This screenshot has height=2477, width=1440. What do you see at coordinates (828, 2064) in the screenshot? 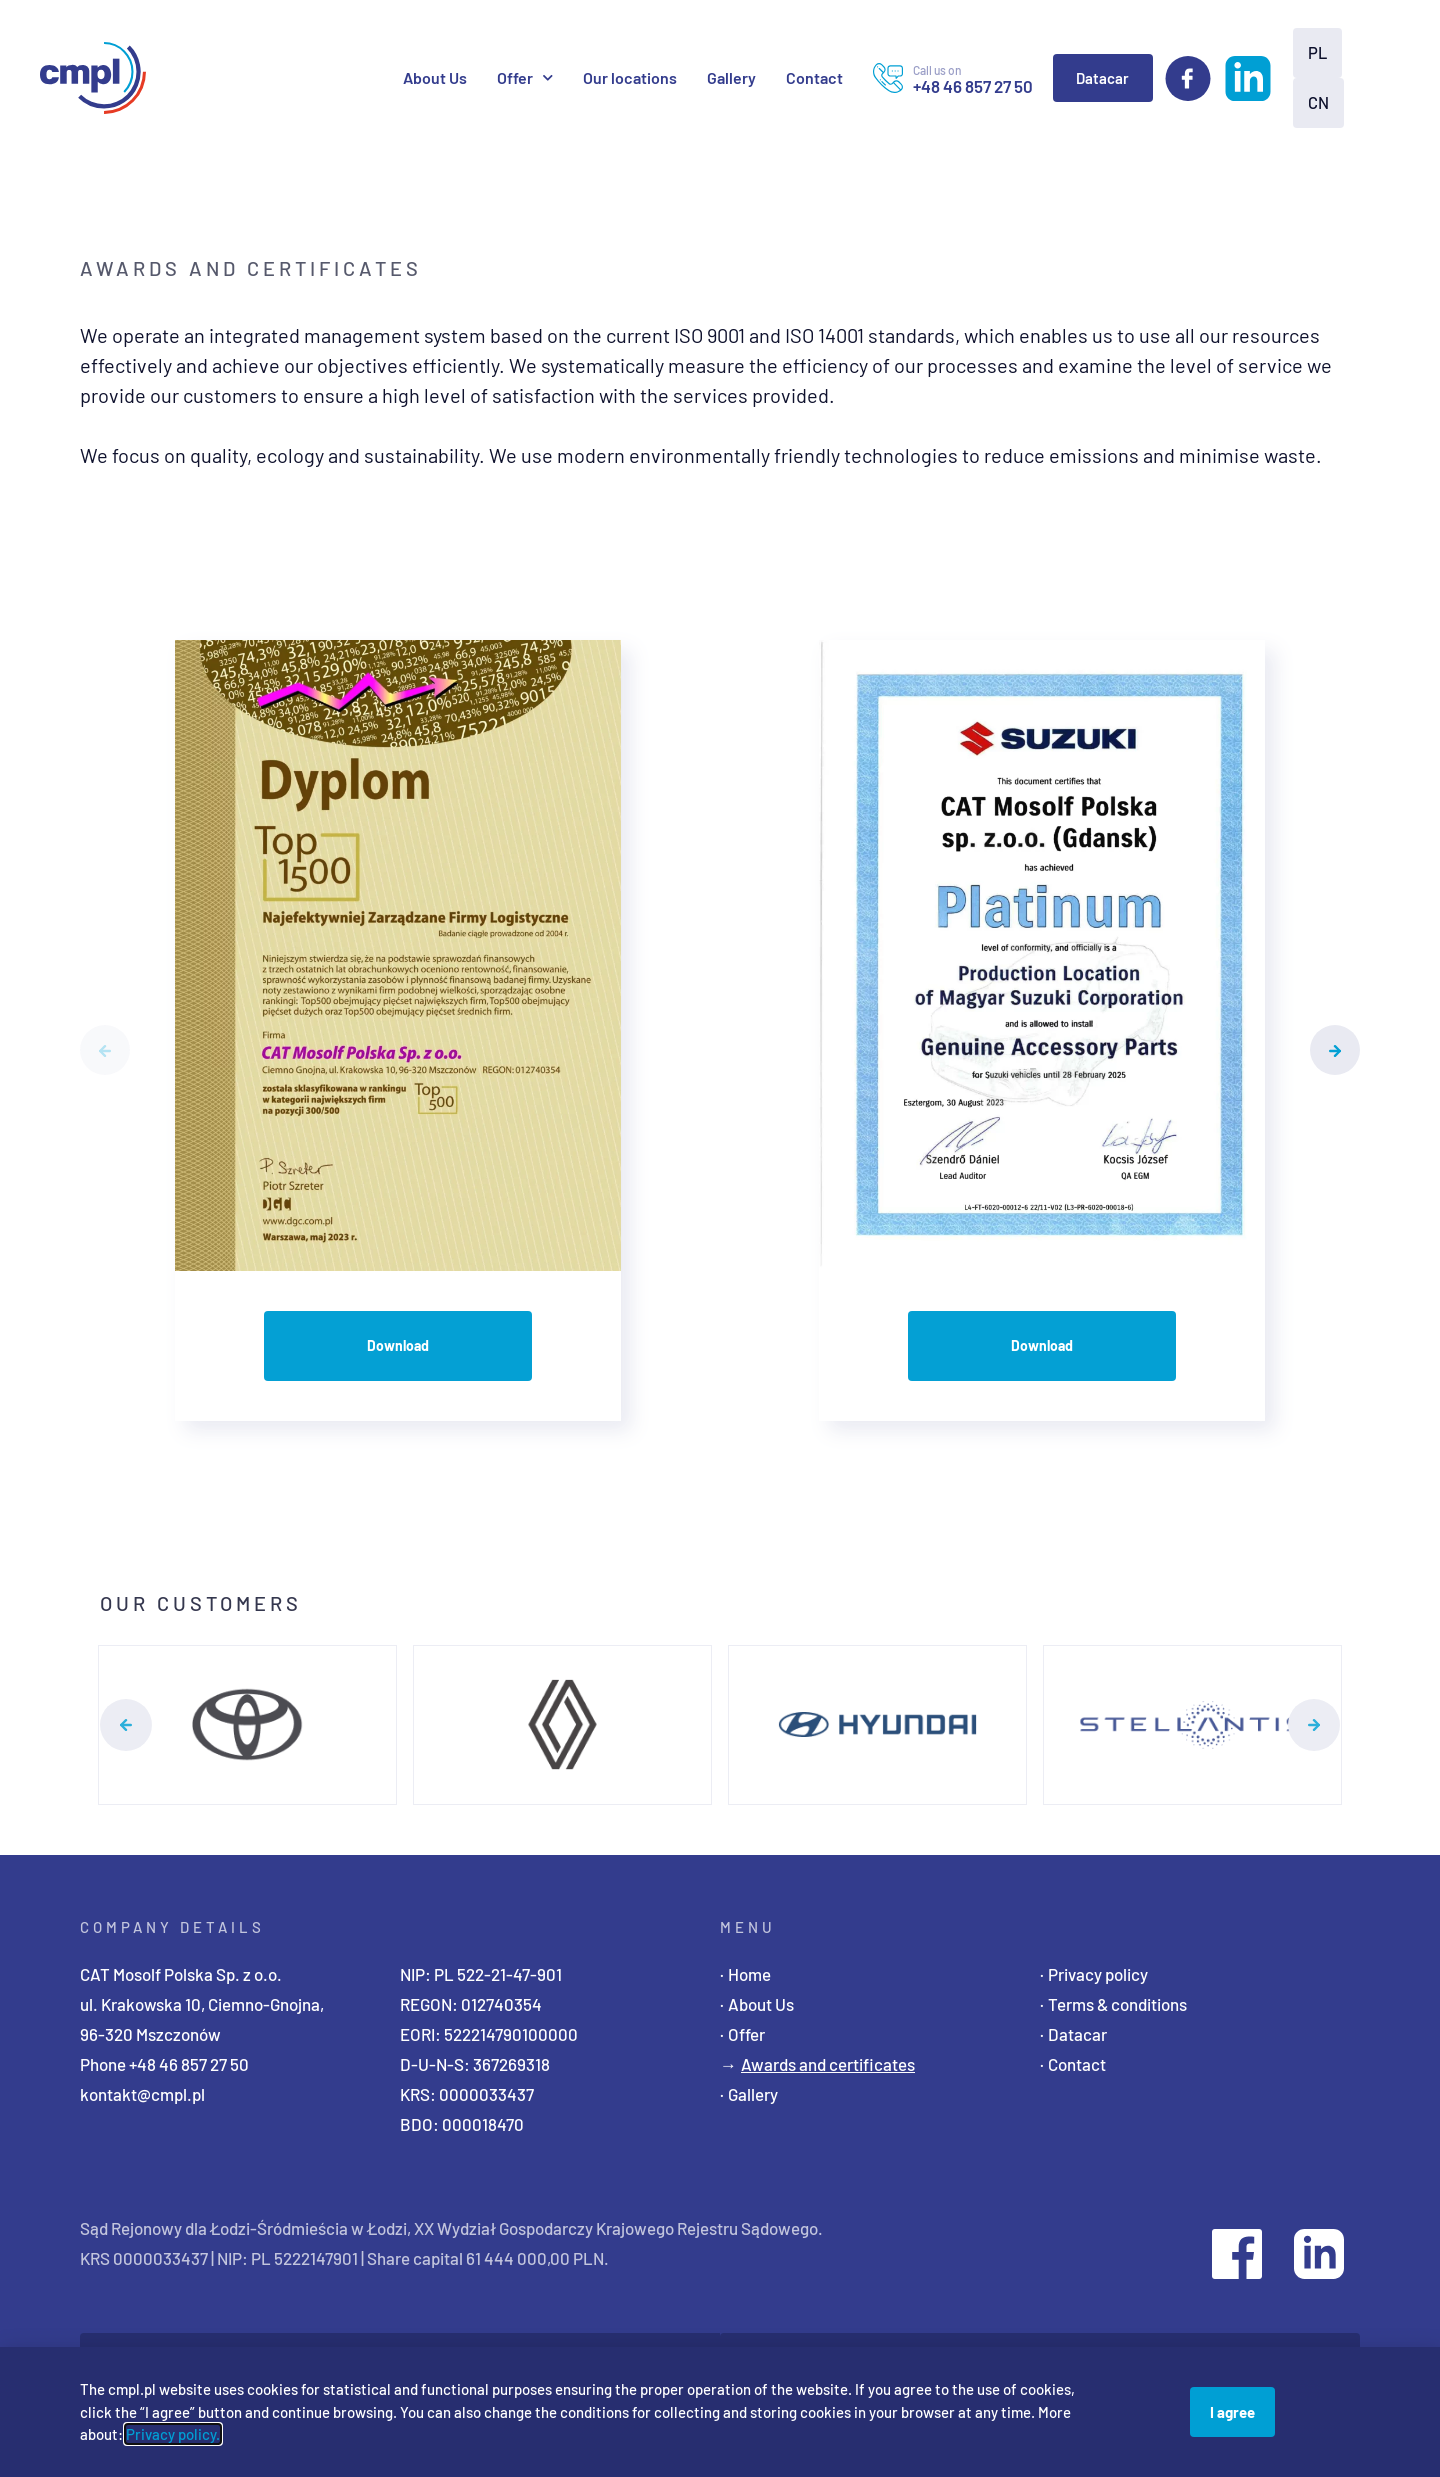
I see `Awards and certificates` at bounding box center [828, 2064].